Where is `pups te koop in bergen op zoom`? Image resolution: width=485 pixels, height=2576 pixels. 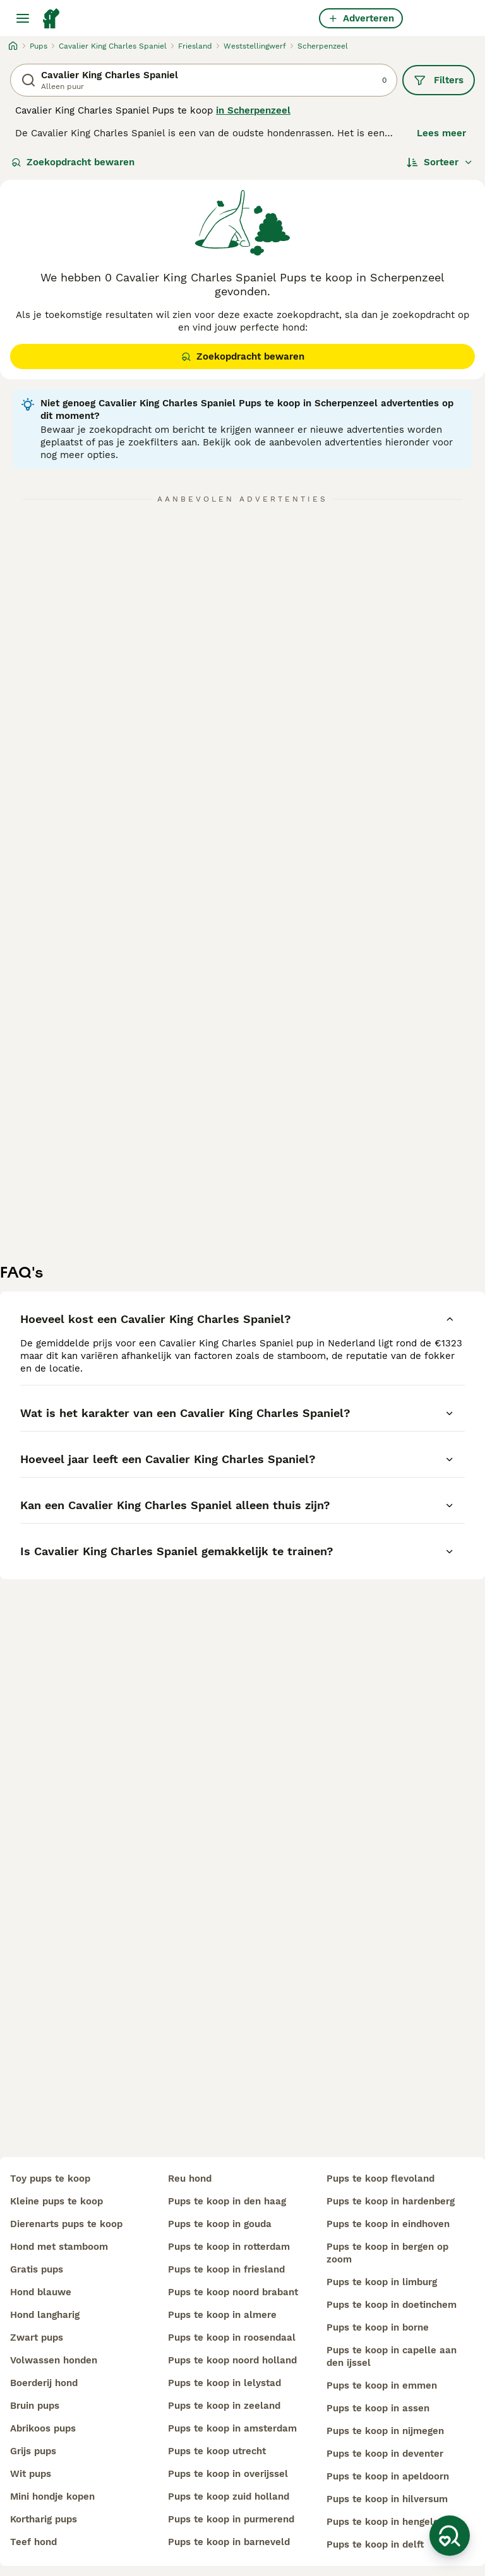
pups te koop in bergen op zoom is located at coordinates (387, 2253).